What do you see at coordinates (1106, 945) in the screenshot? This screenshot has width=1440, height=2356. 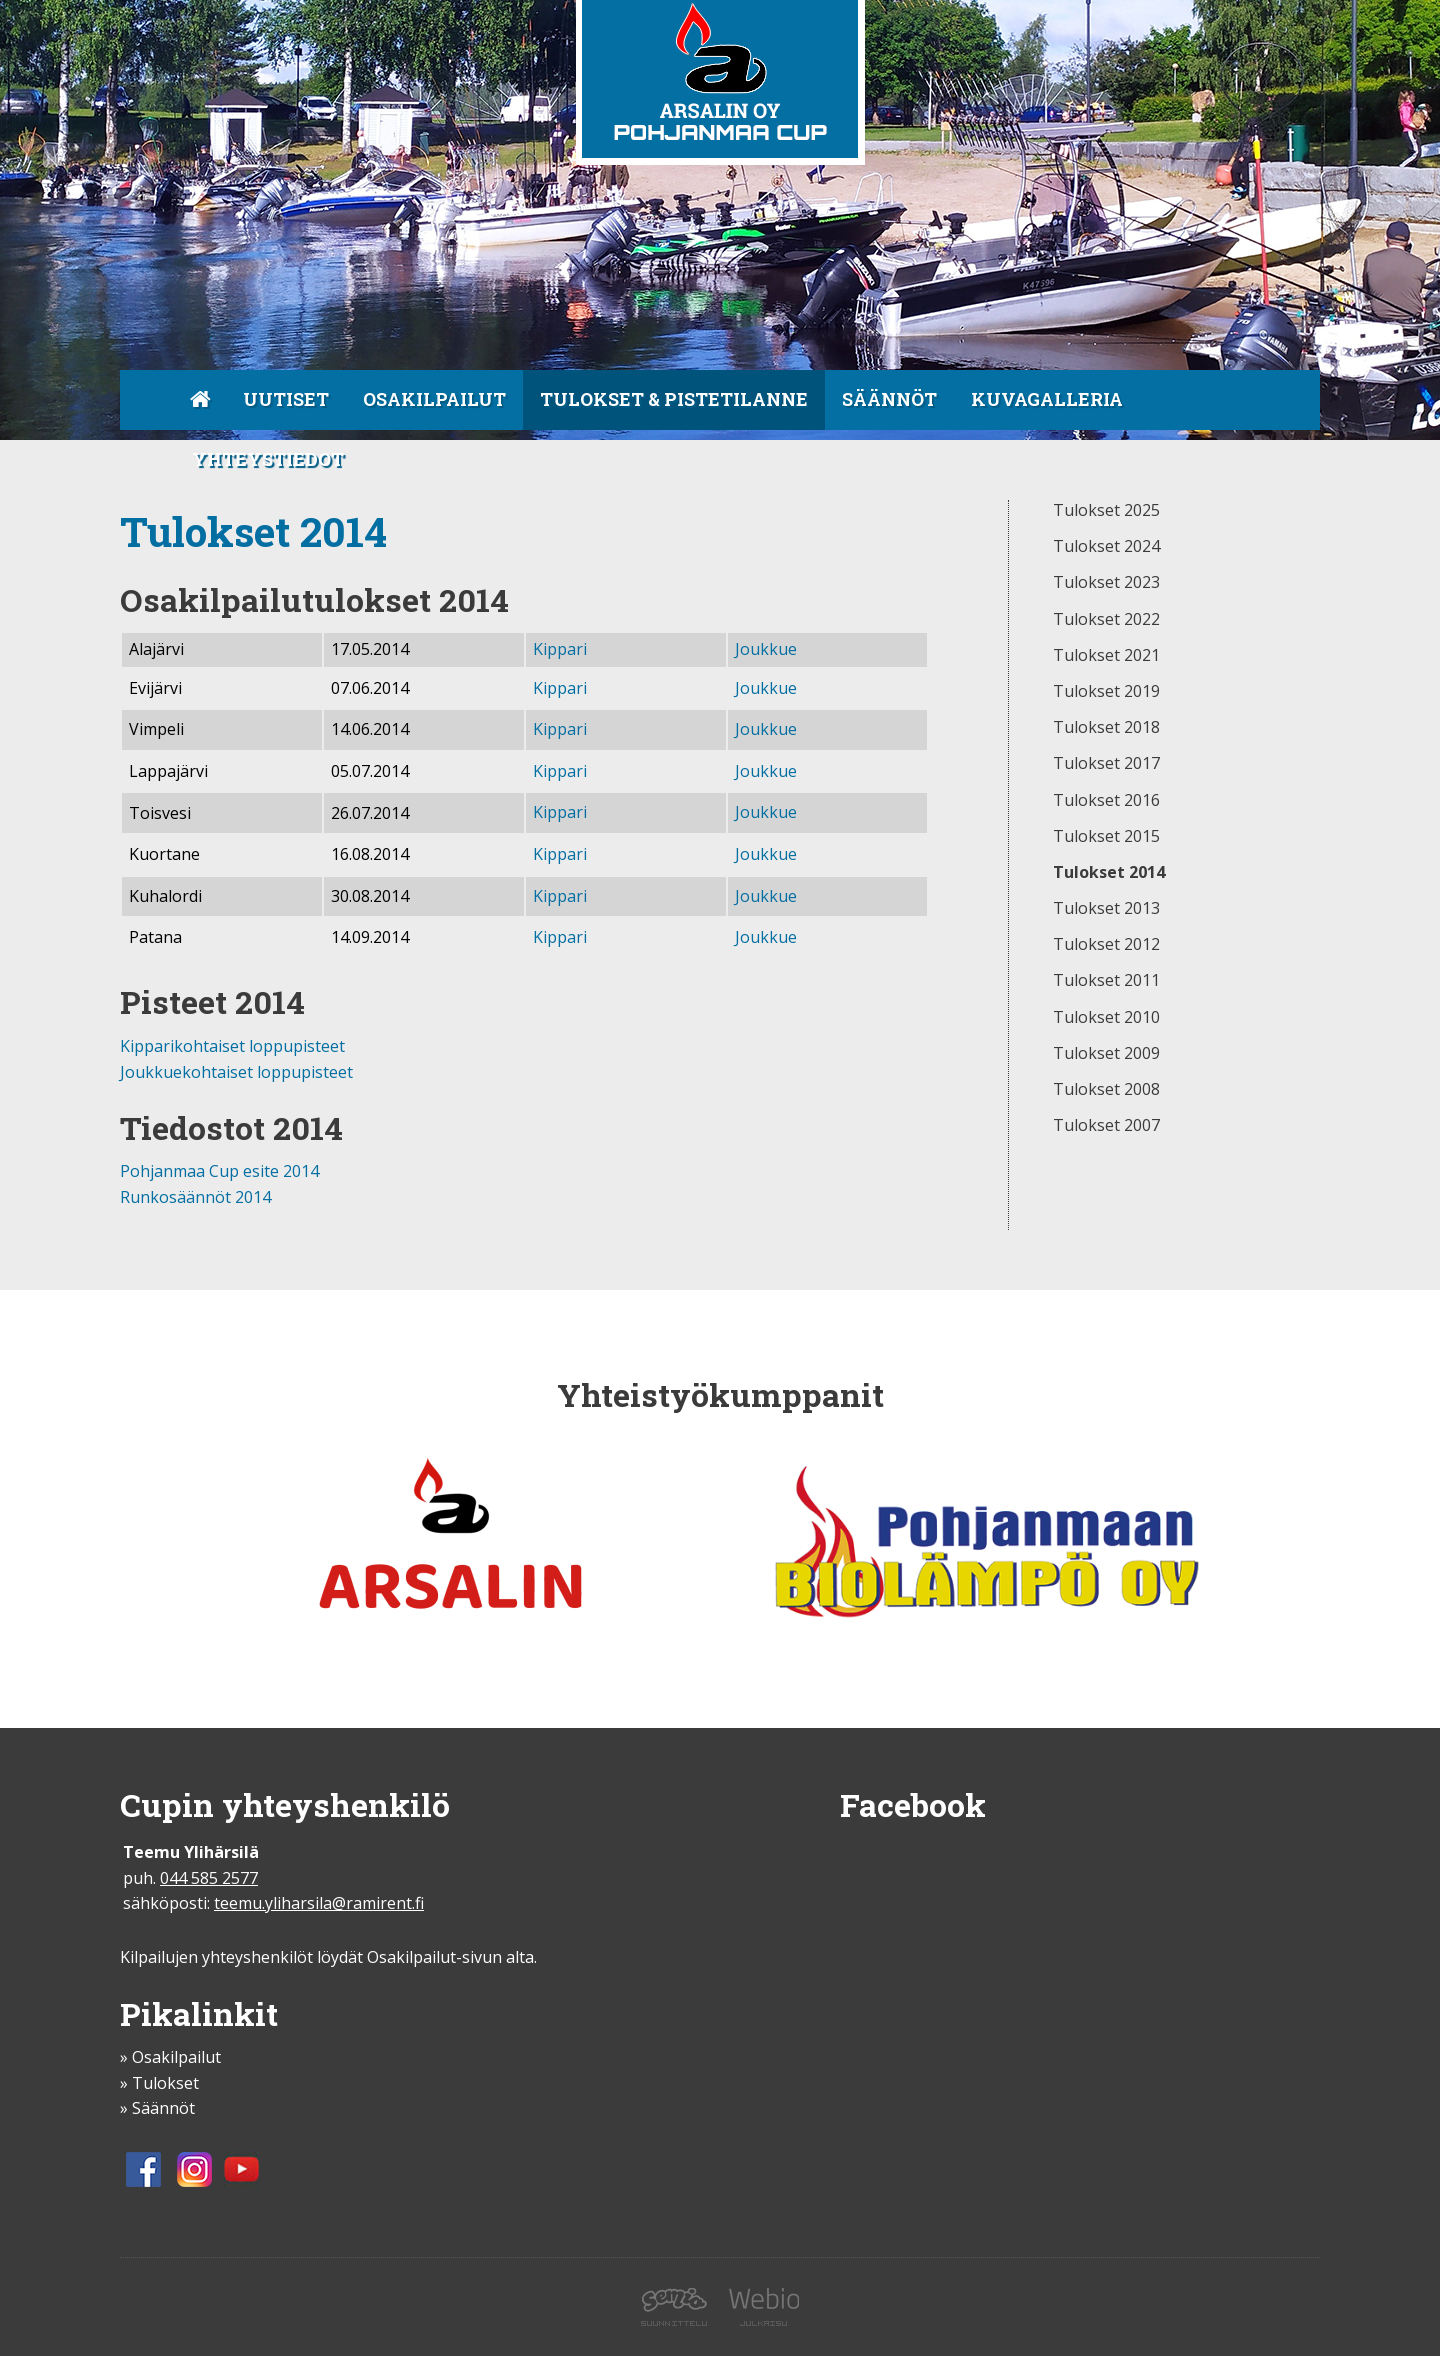 I see `Tulokset 2012` at bounding box center [1106, 945].